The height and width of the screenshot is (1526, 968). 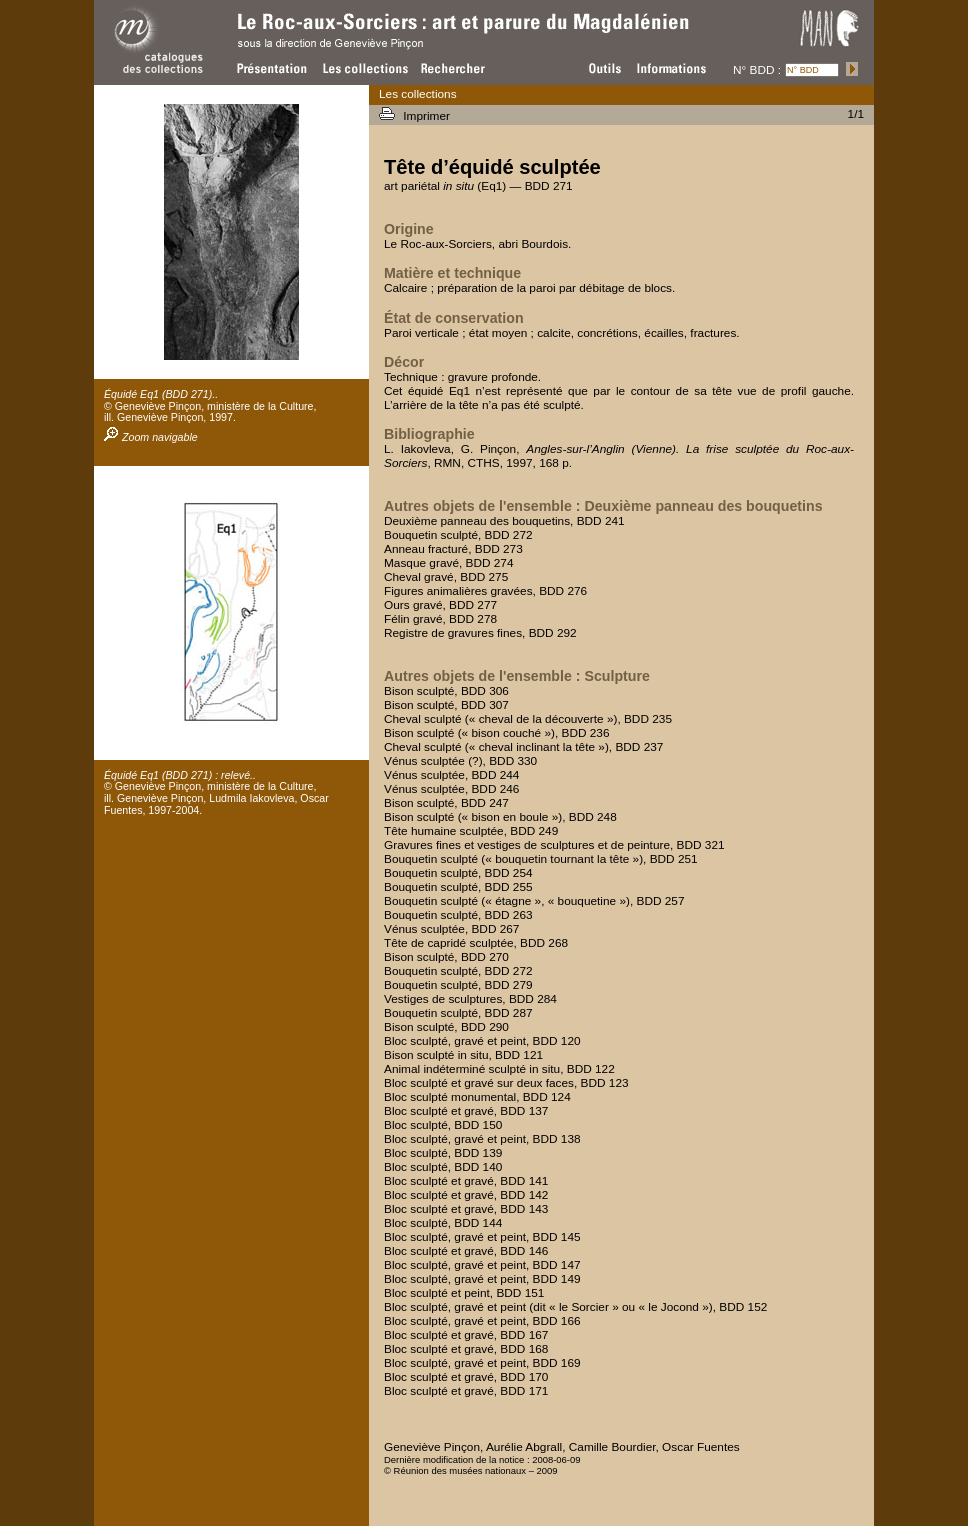 What do you see at coordinates (466, 1377) in the screenshot?
I see `Bloc sculpté et gravé, BDD 170` at bounding box center [466, 1377].